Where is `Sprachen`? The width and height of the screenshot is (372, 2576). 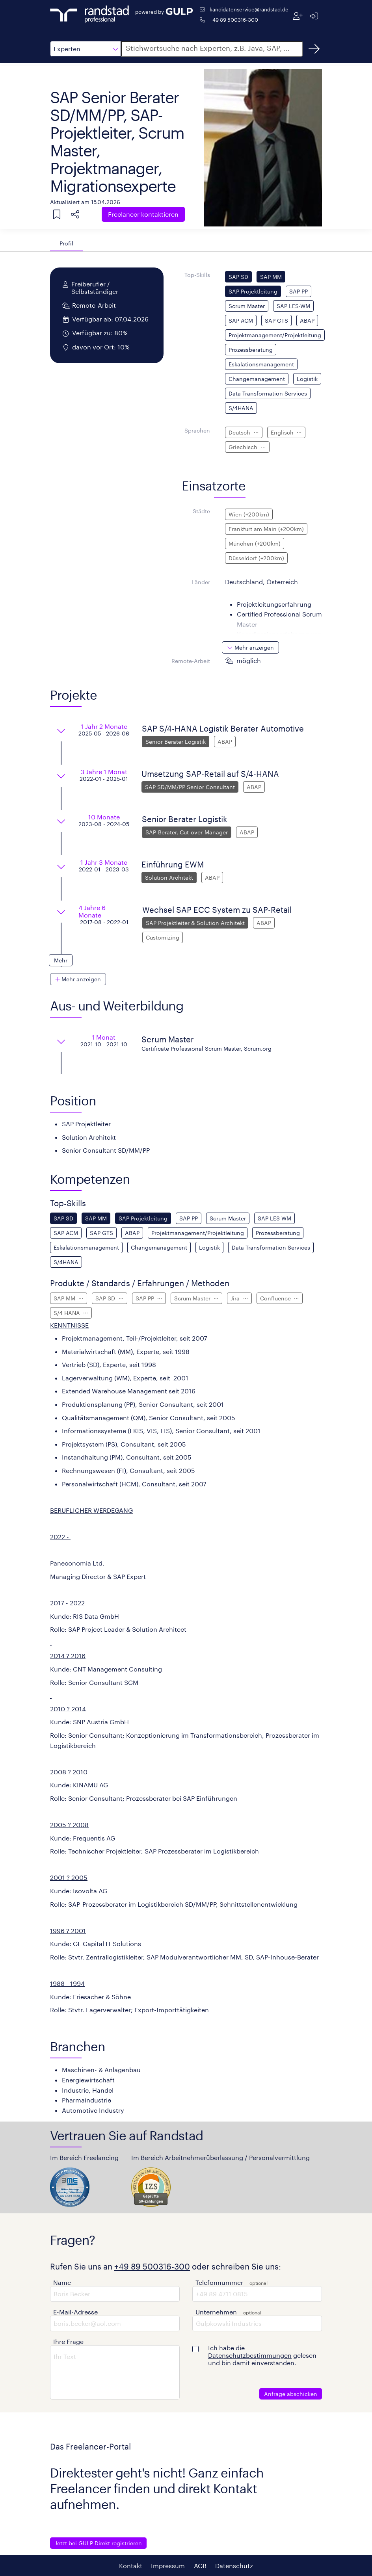 Sprachen is located at coordinates (197, 430).